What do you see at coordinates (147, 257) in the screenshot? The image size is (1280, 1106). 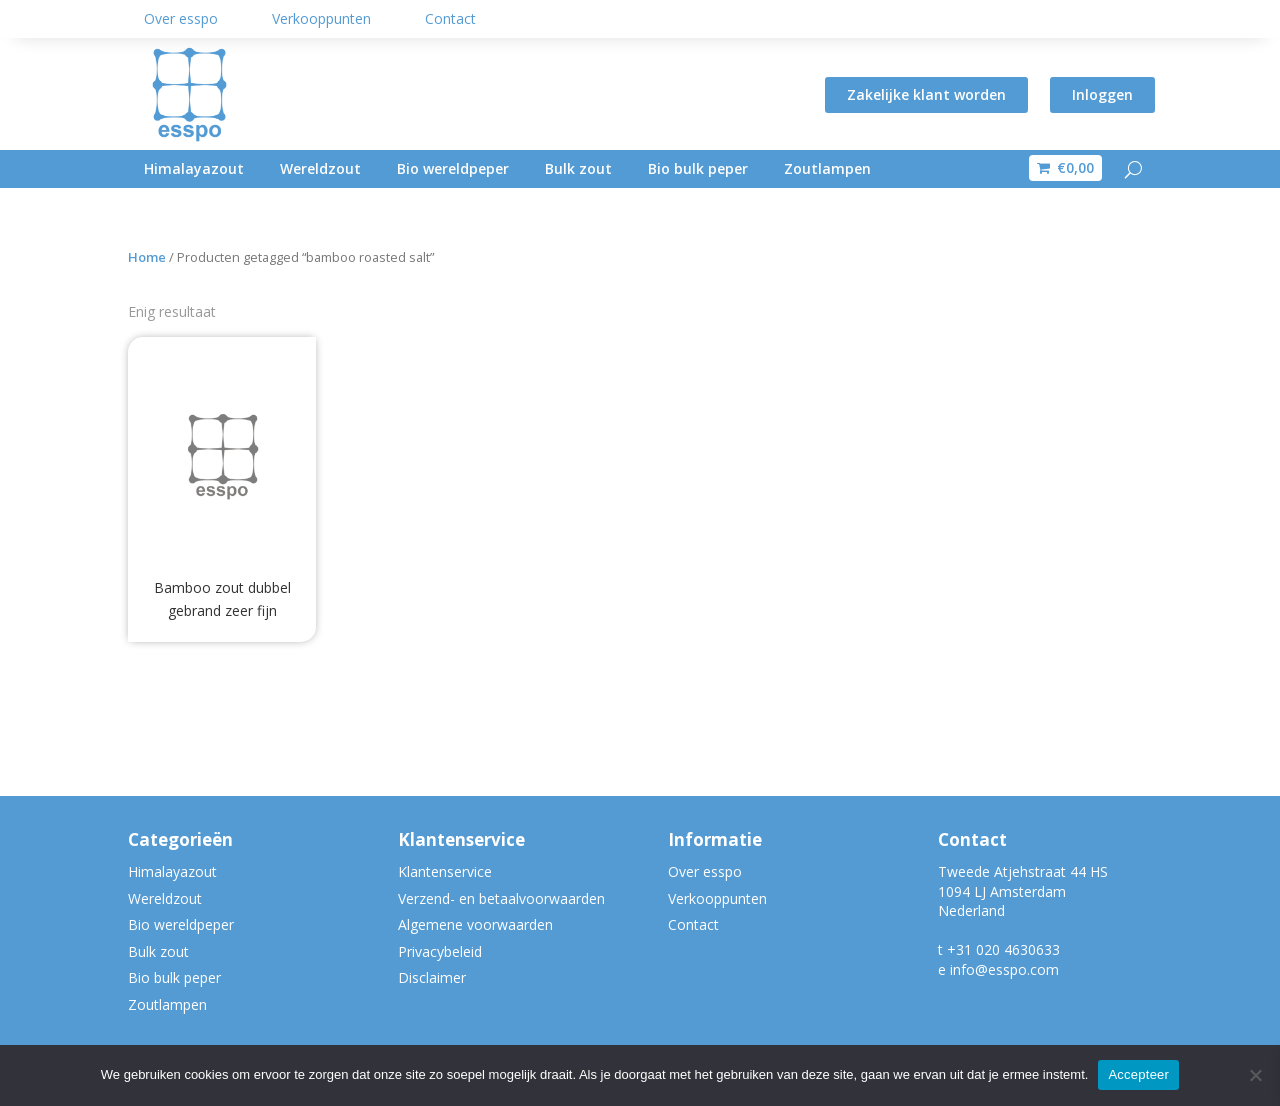 I see `Home` at bounding box center [147, 257].